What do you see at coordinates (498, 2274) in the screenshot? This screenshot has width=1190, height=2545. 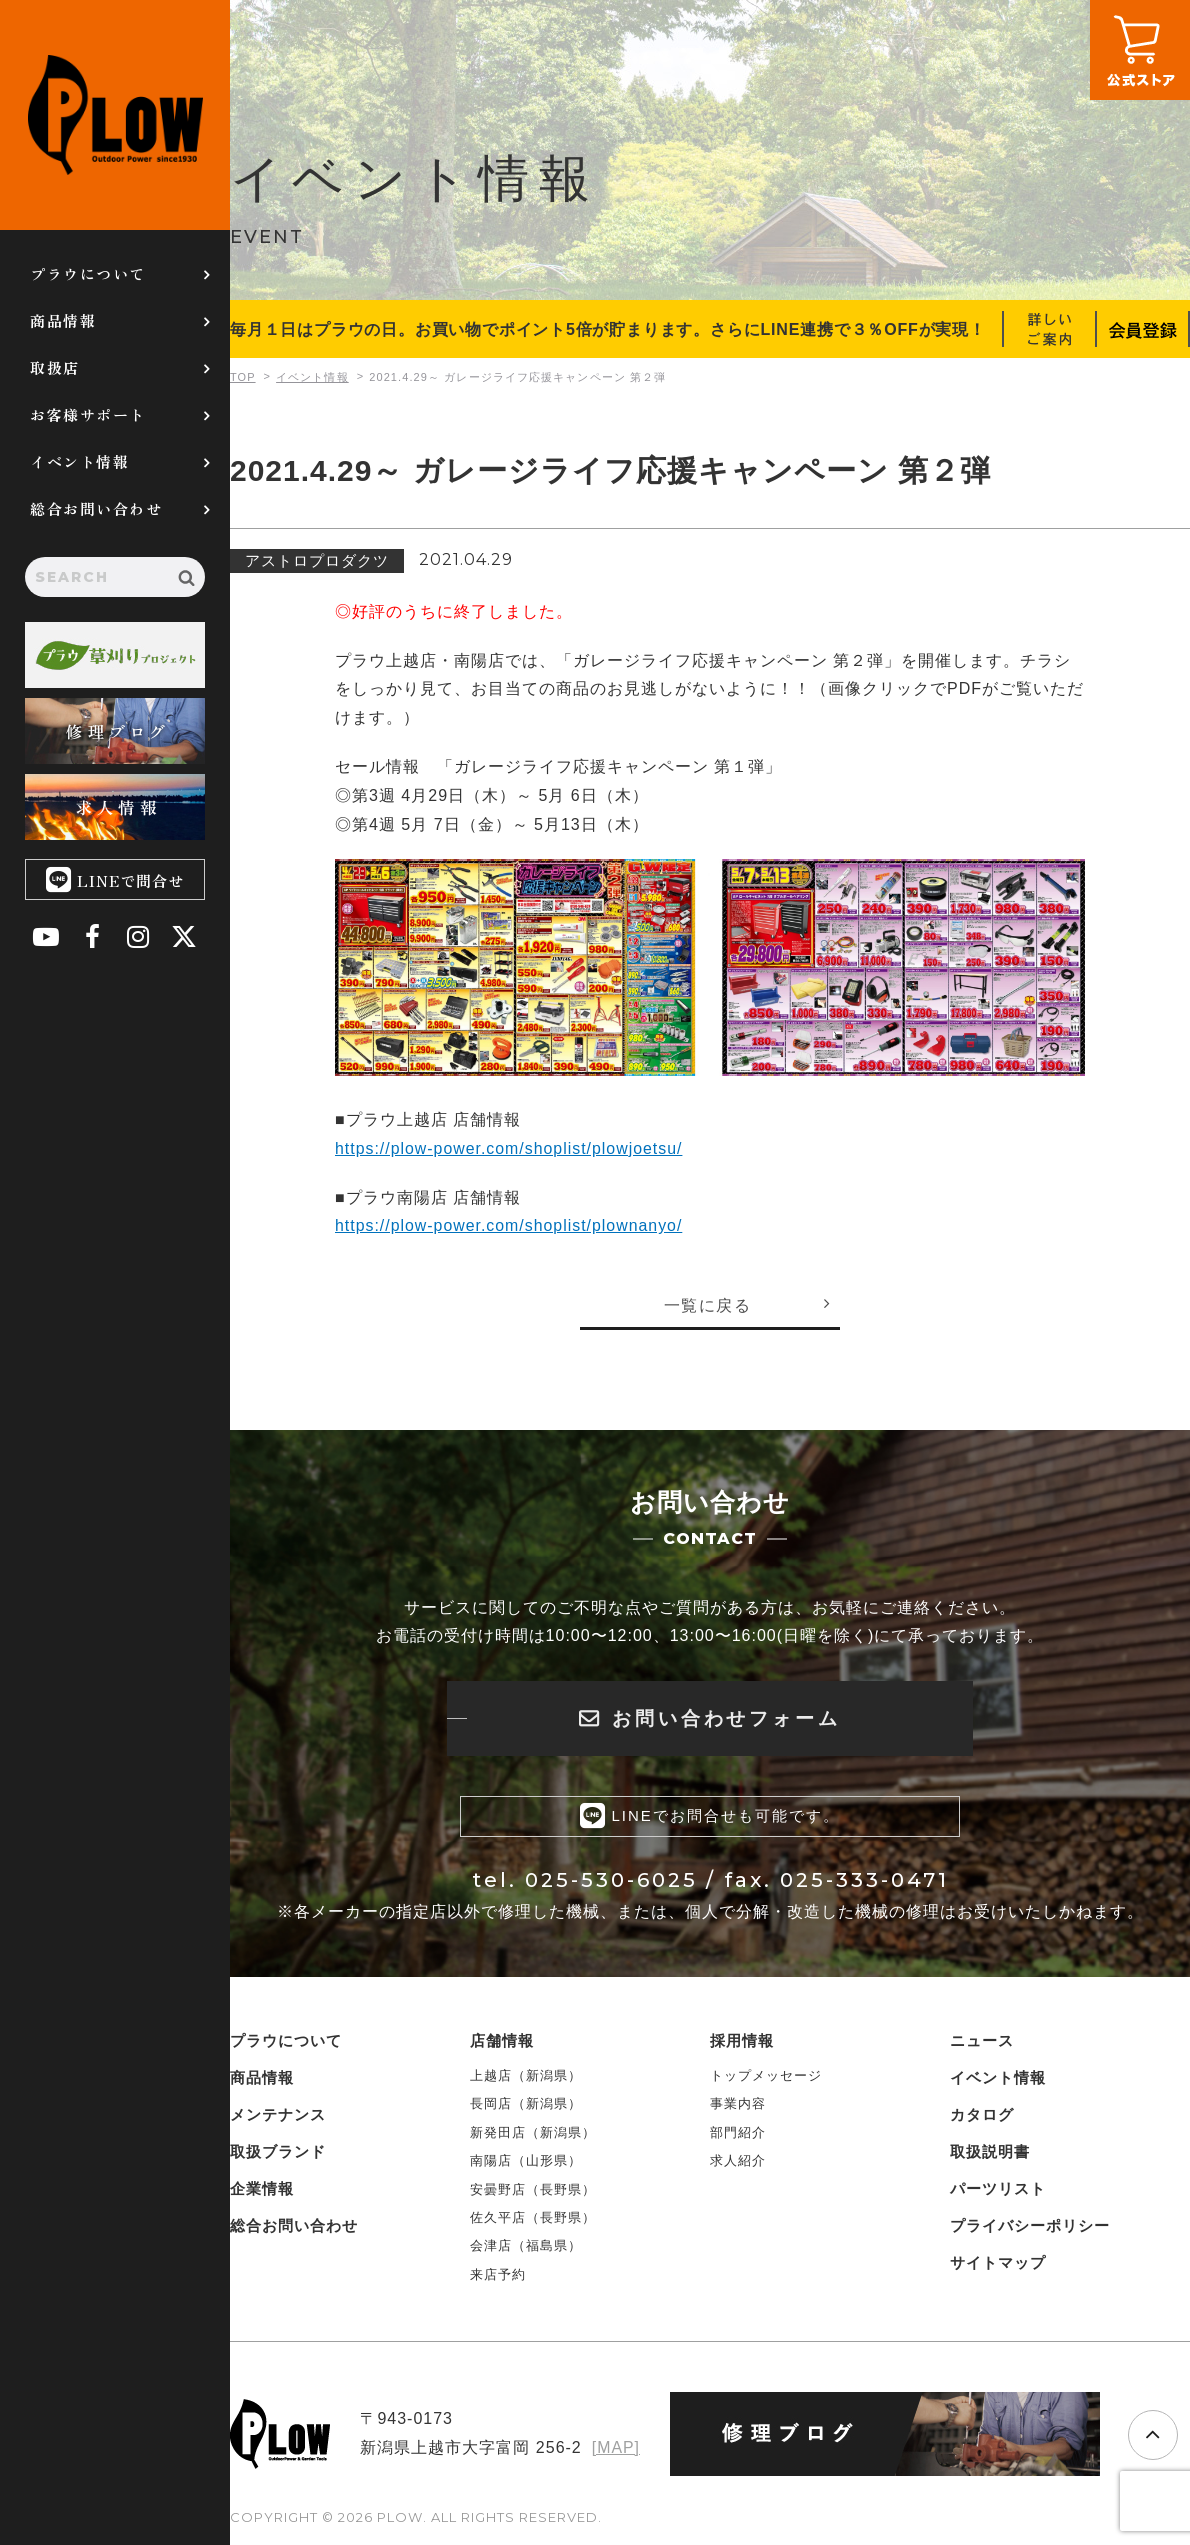 I see `来店予約` at bounding box center [498, 2274].